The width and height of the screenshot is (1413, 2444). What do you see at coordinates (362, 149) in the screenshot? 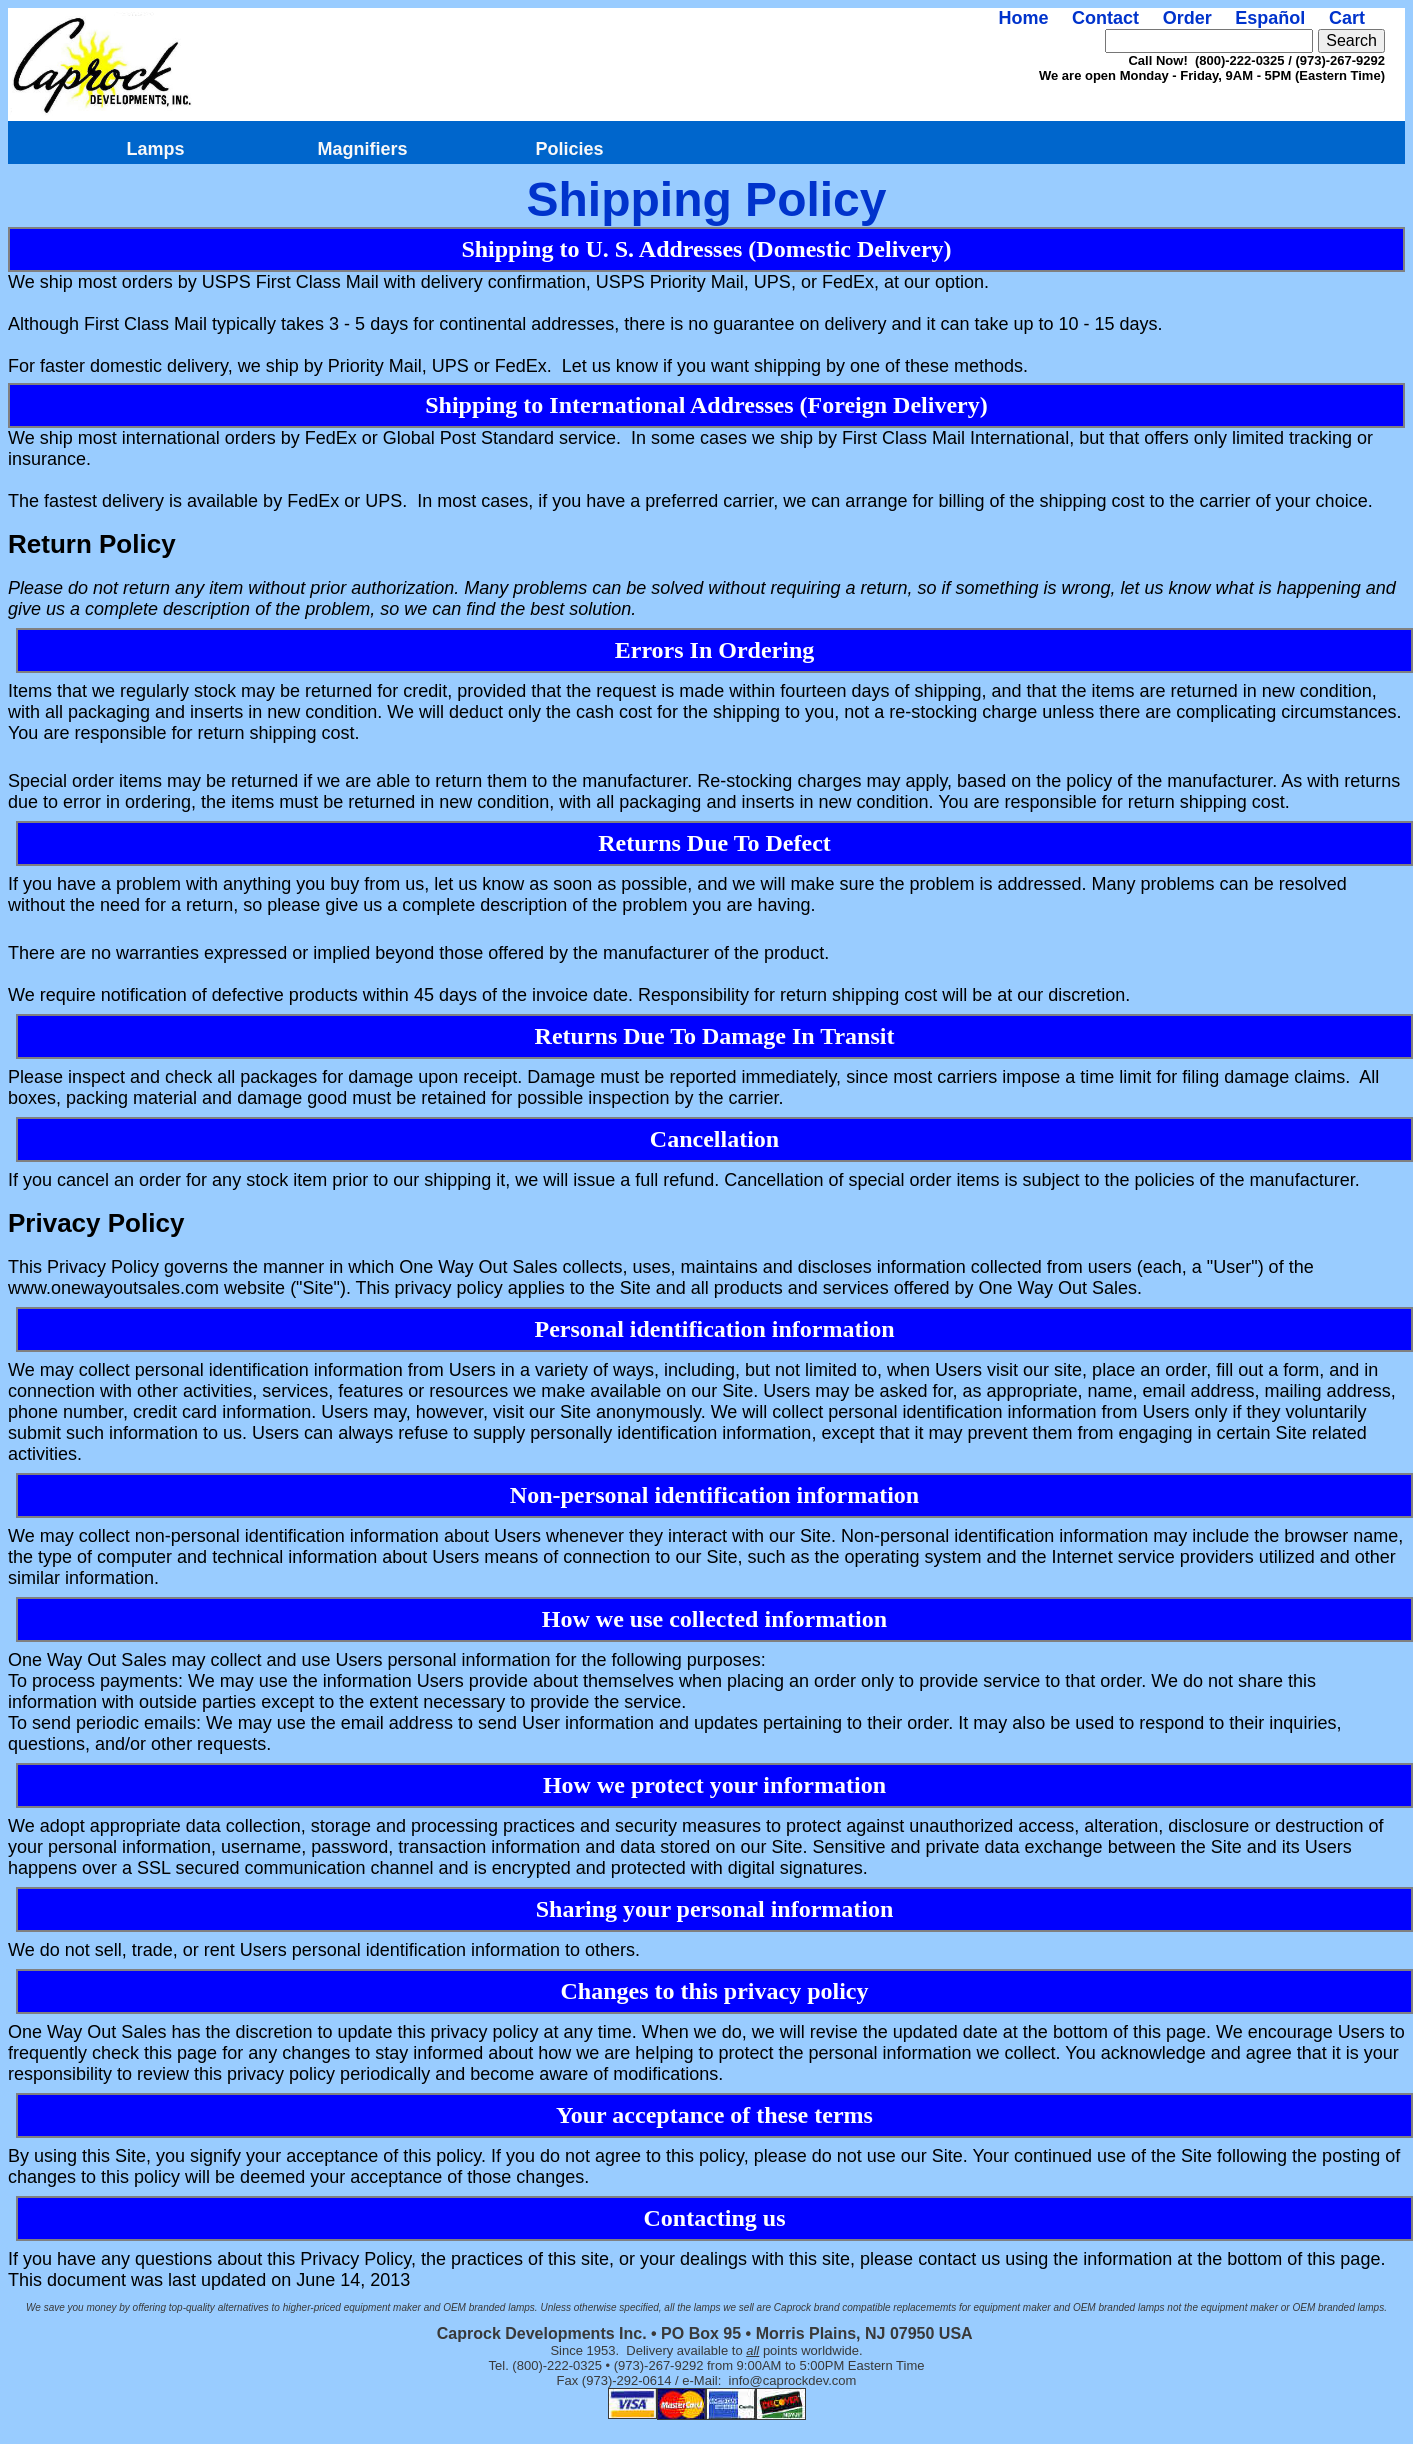
I see `Magnifiers` at bounding box center [362, 149].